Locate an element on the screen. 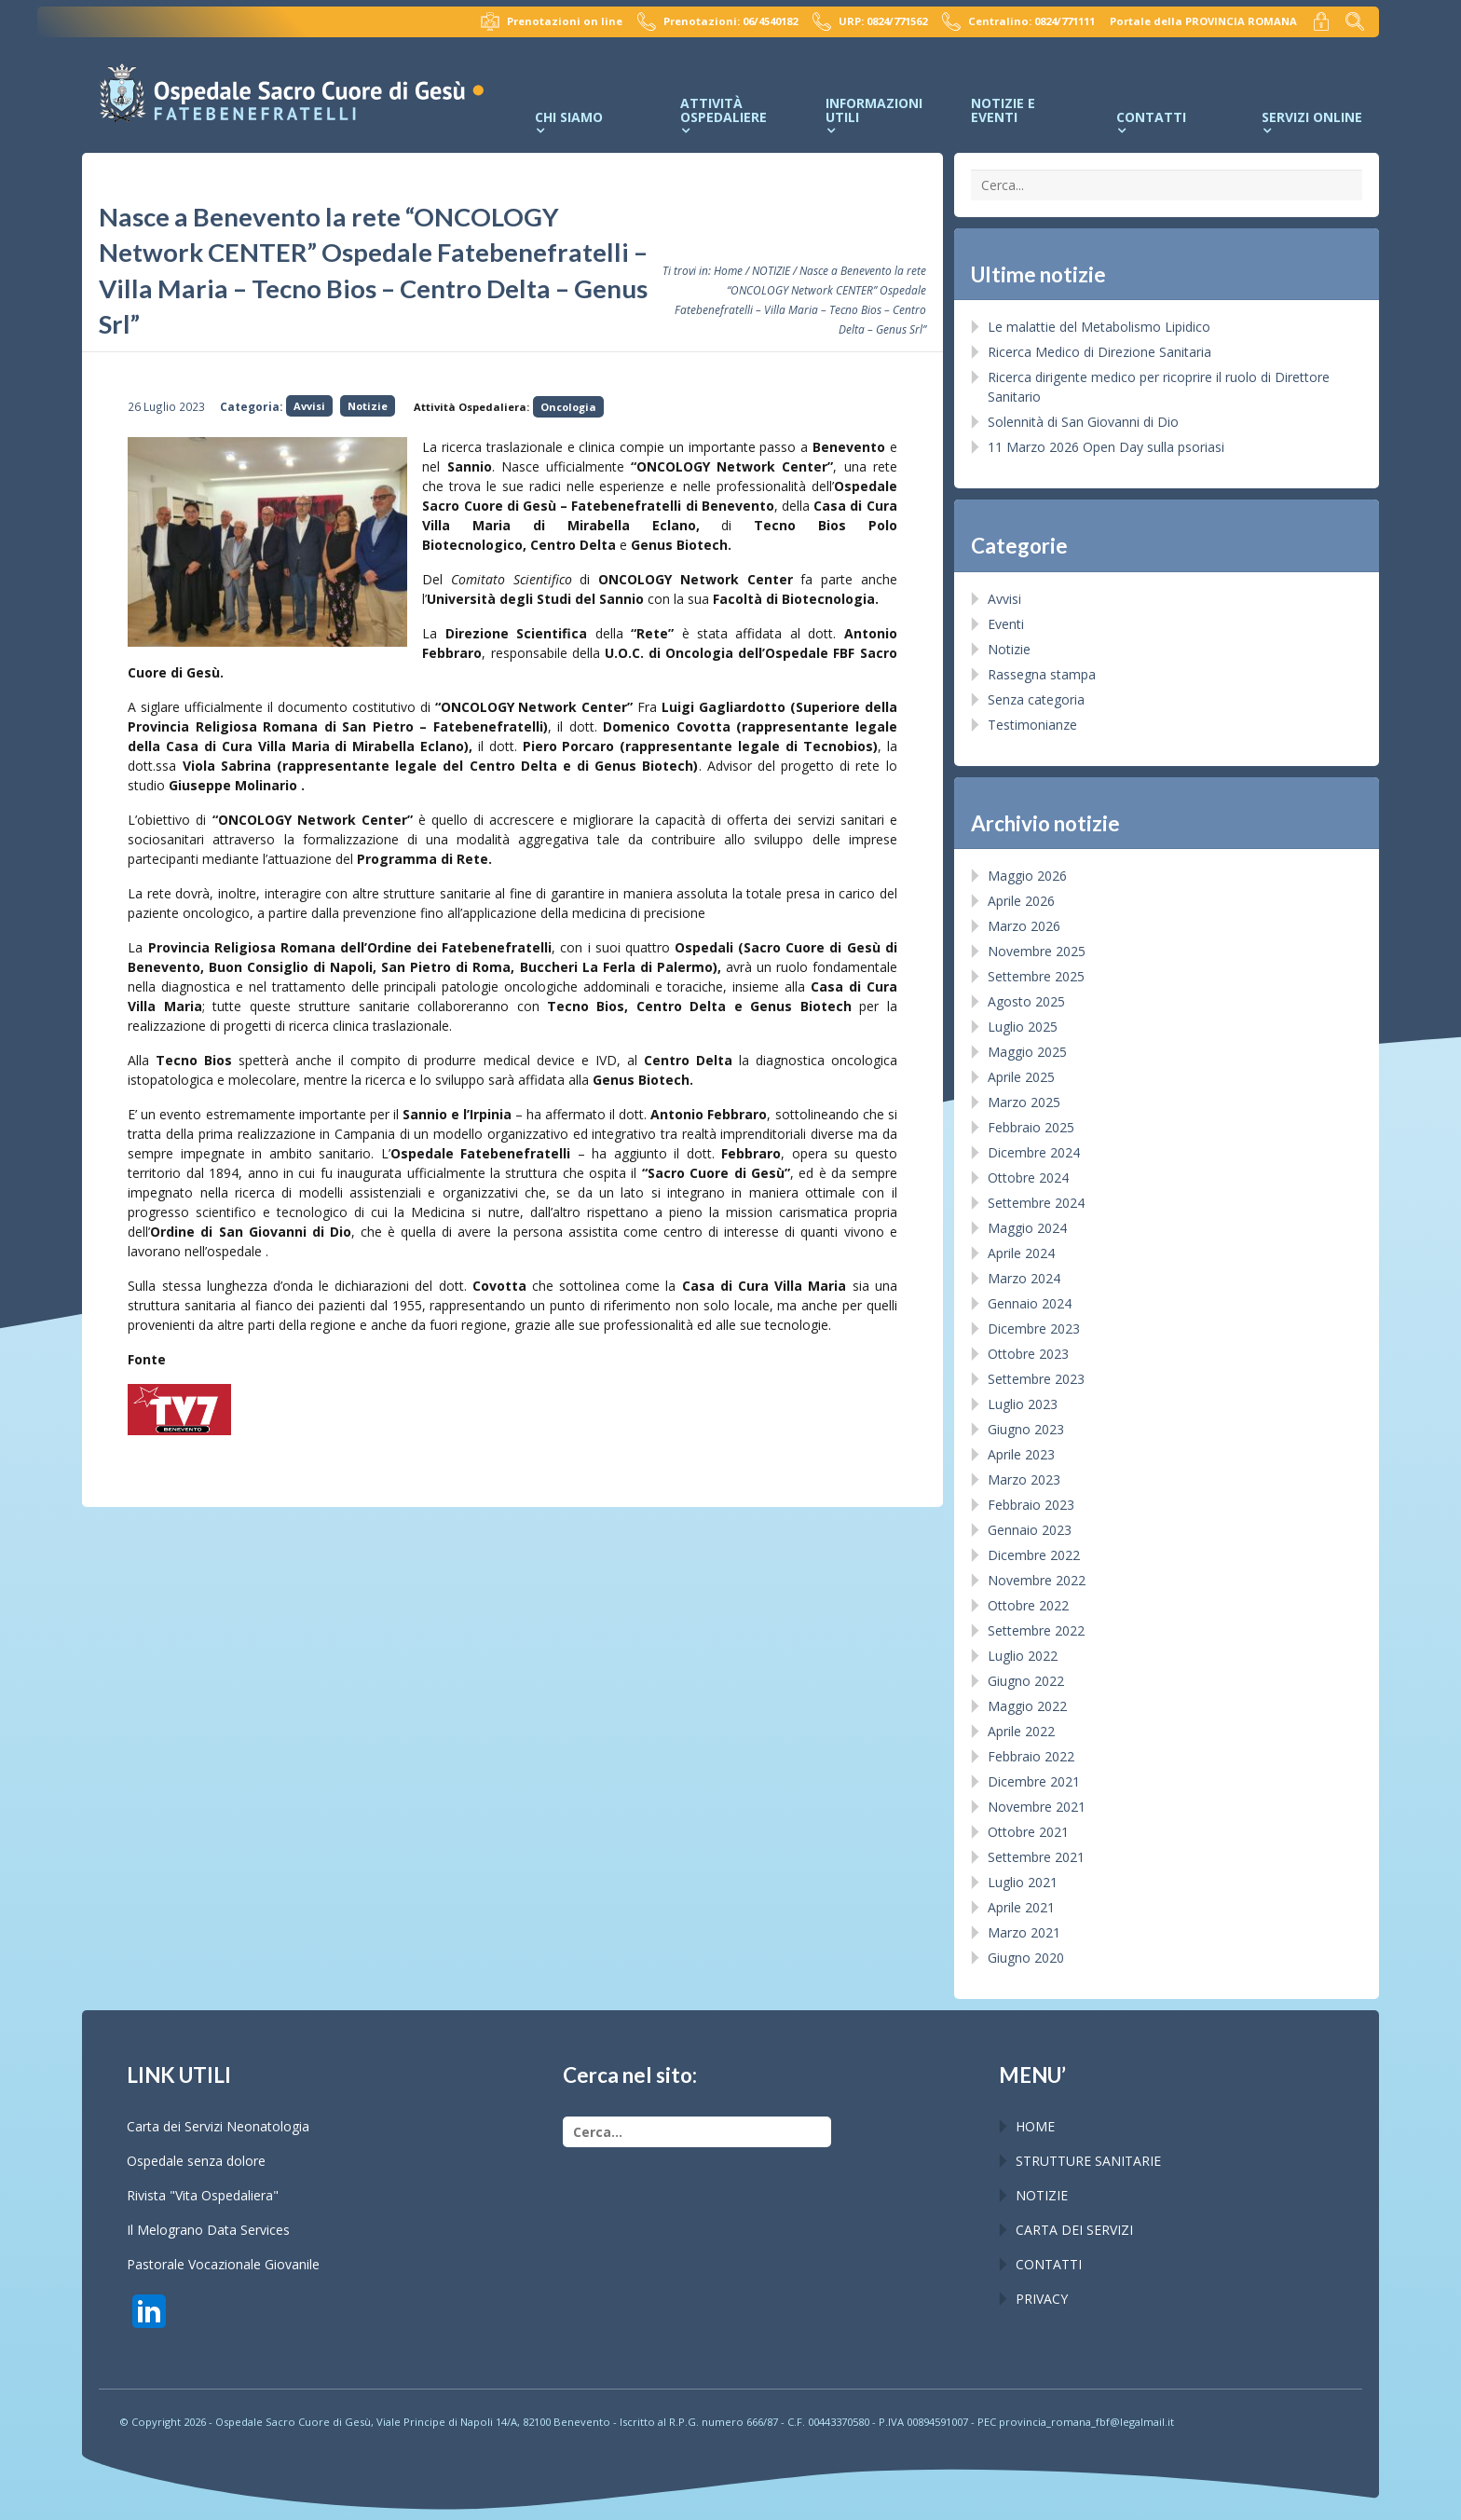  Giugno 2020 is located at coordinates (1026, 1957).